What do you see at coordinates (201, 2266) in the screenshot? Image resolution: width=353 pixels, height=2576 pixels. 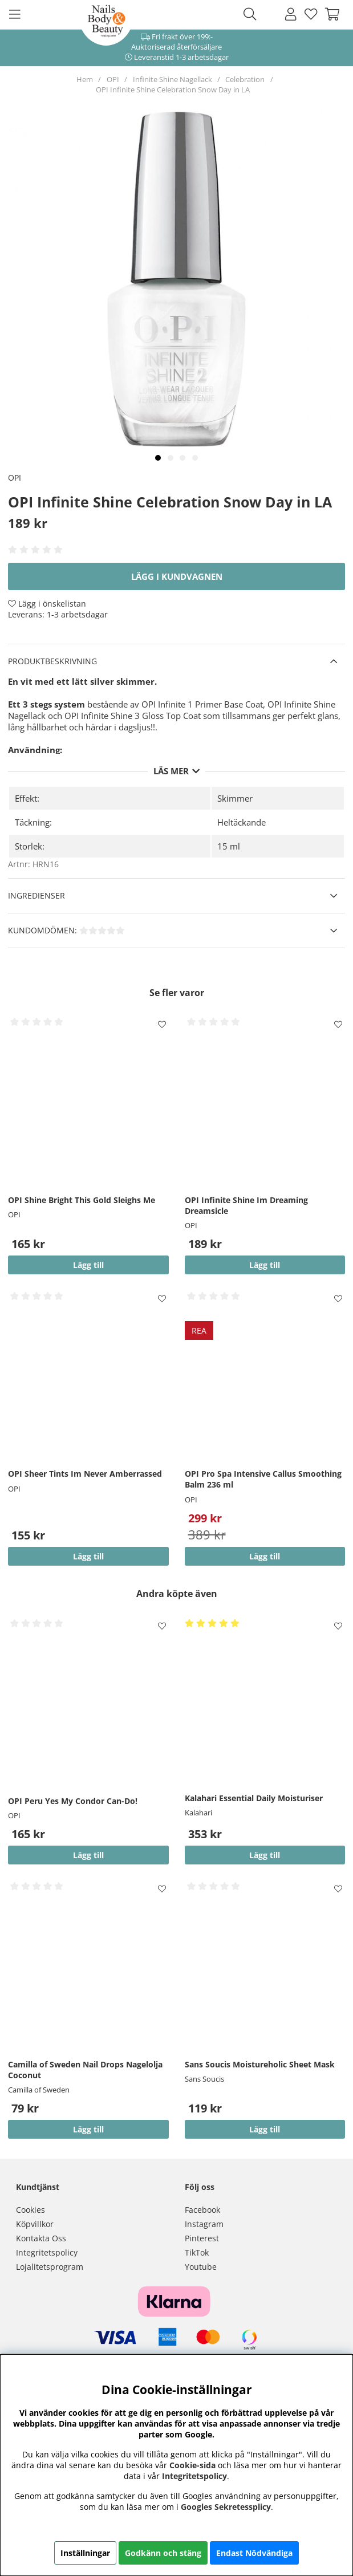 I see `Youtube` at bounding box center [201, 2266].